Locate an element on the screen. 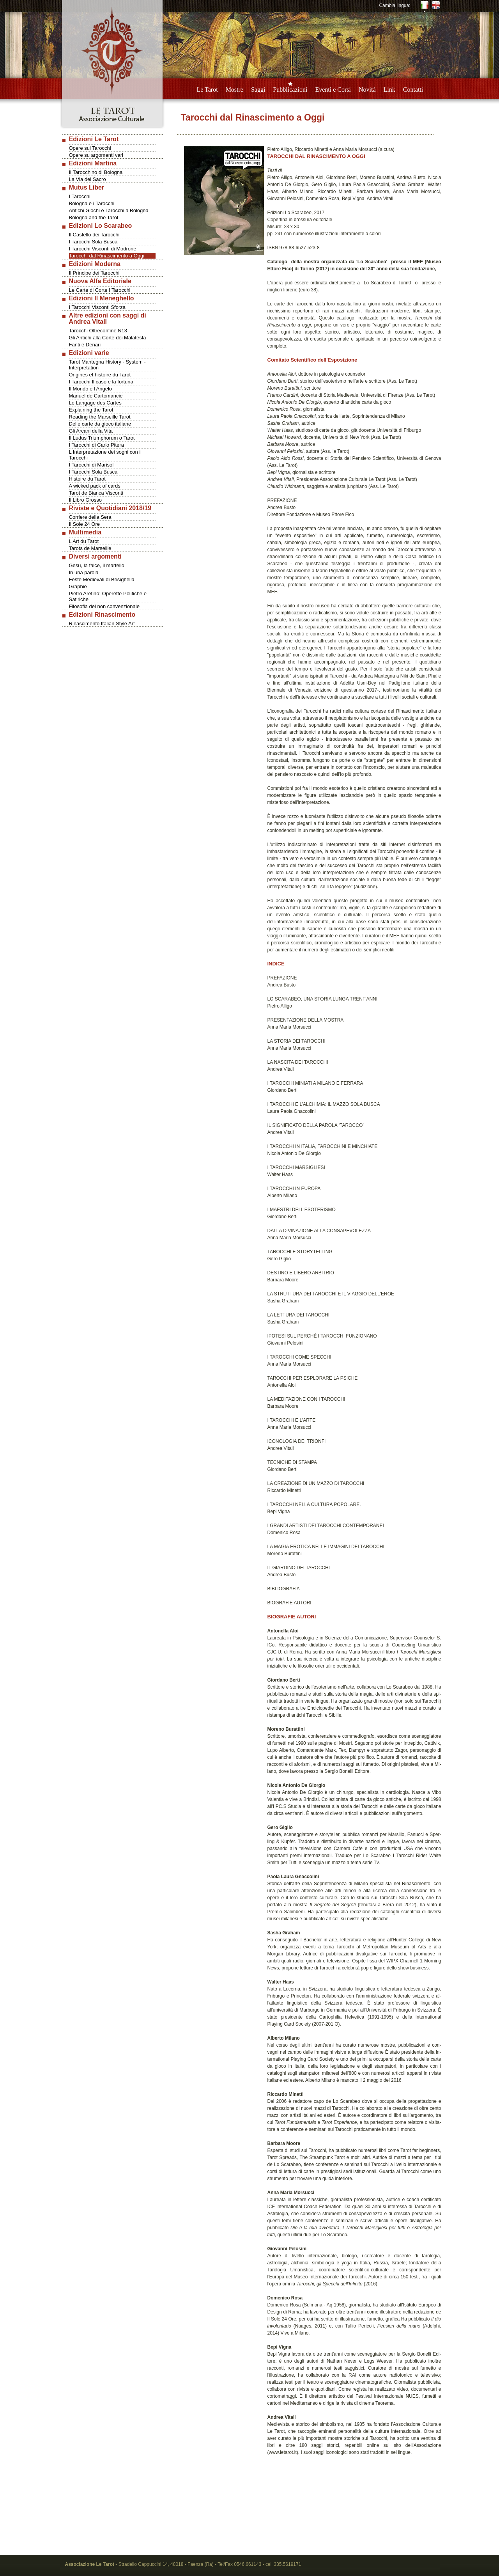 The height and width of the screenshot is (2576, 499). Opere su argomenti vari is located at coordinates (96, 155).